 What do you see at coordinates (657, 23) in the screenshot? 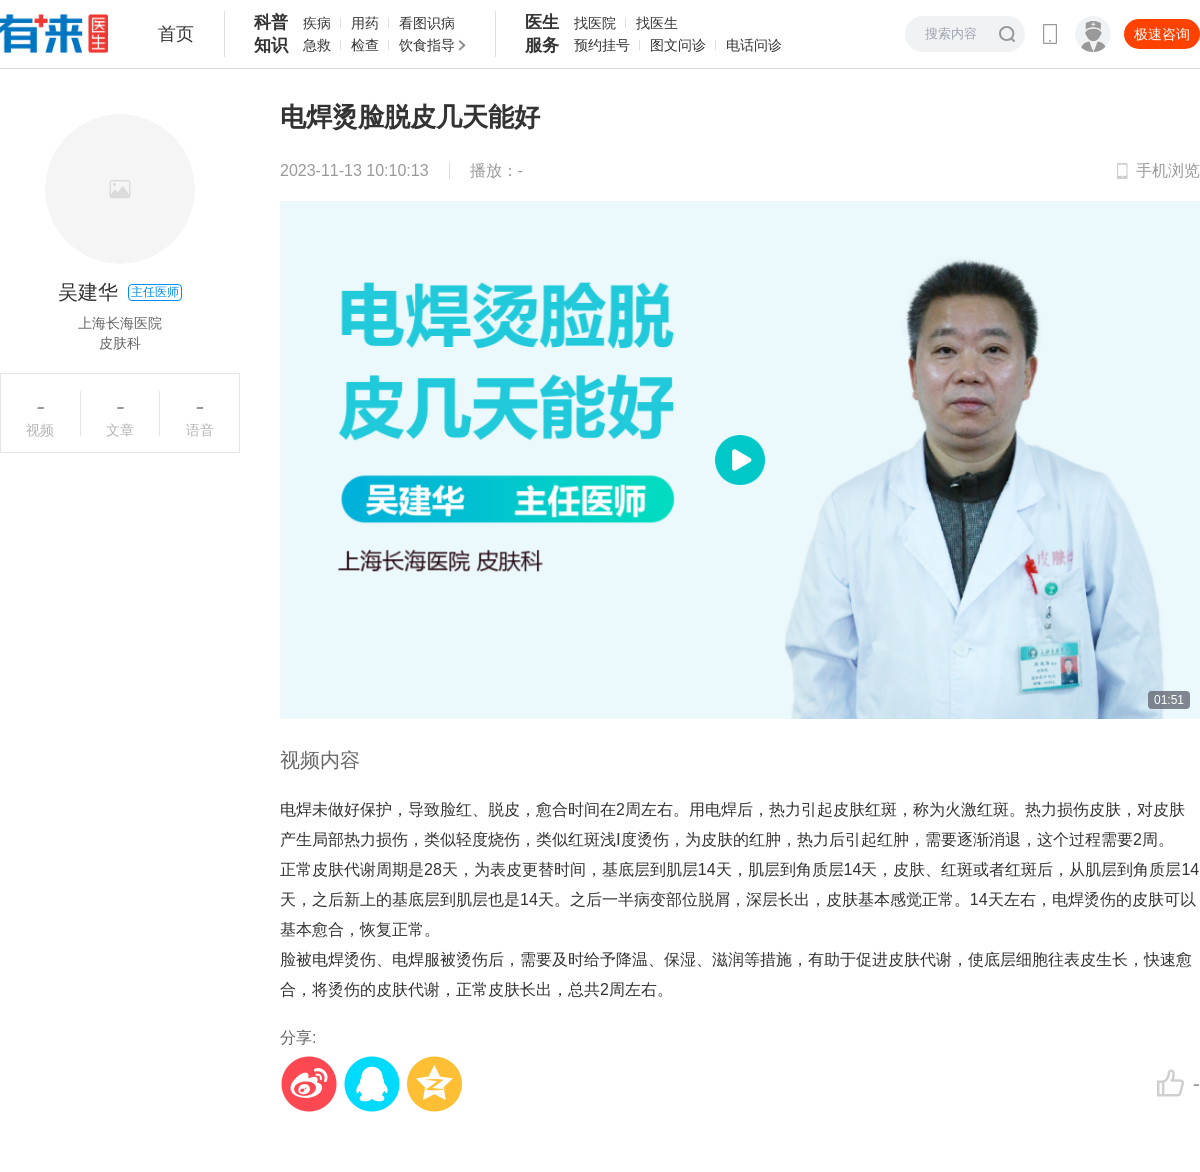
I see `找医生` at bounding box center [657, 23].